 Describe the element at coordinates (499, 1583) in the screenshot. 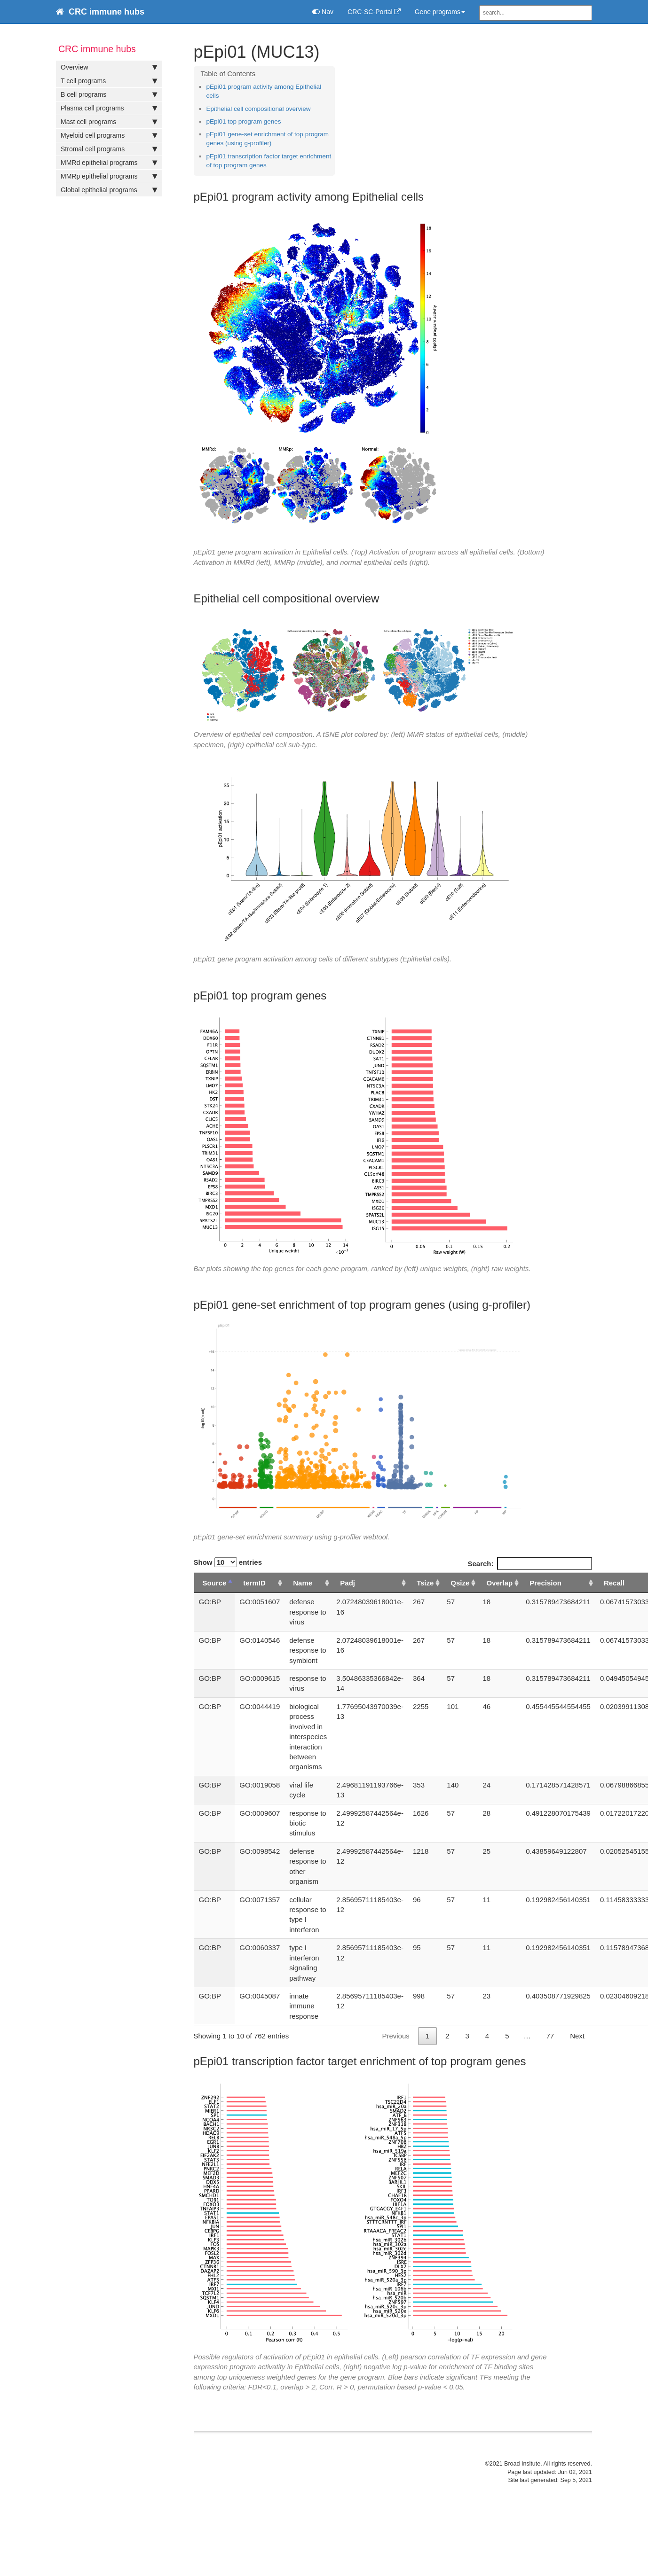

I see `Overlap [Overlap: activate to sort column ascending]` at that location.